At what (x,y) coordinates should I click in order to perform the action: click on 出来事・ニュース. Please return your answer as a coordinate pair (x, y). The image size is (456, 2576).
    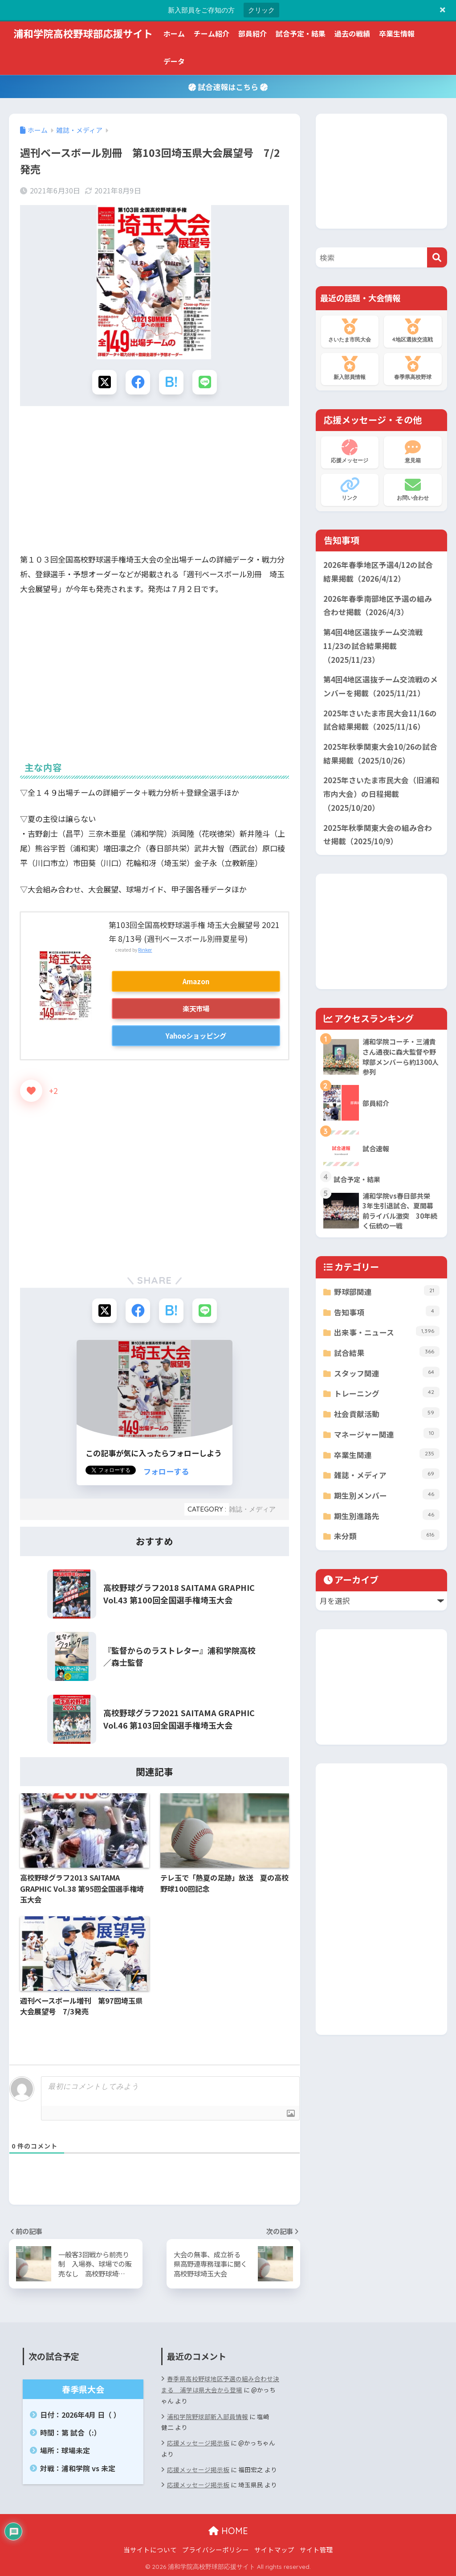
    Looking at the image, I should click on (387, 1332).